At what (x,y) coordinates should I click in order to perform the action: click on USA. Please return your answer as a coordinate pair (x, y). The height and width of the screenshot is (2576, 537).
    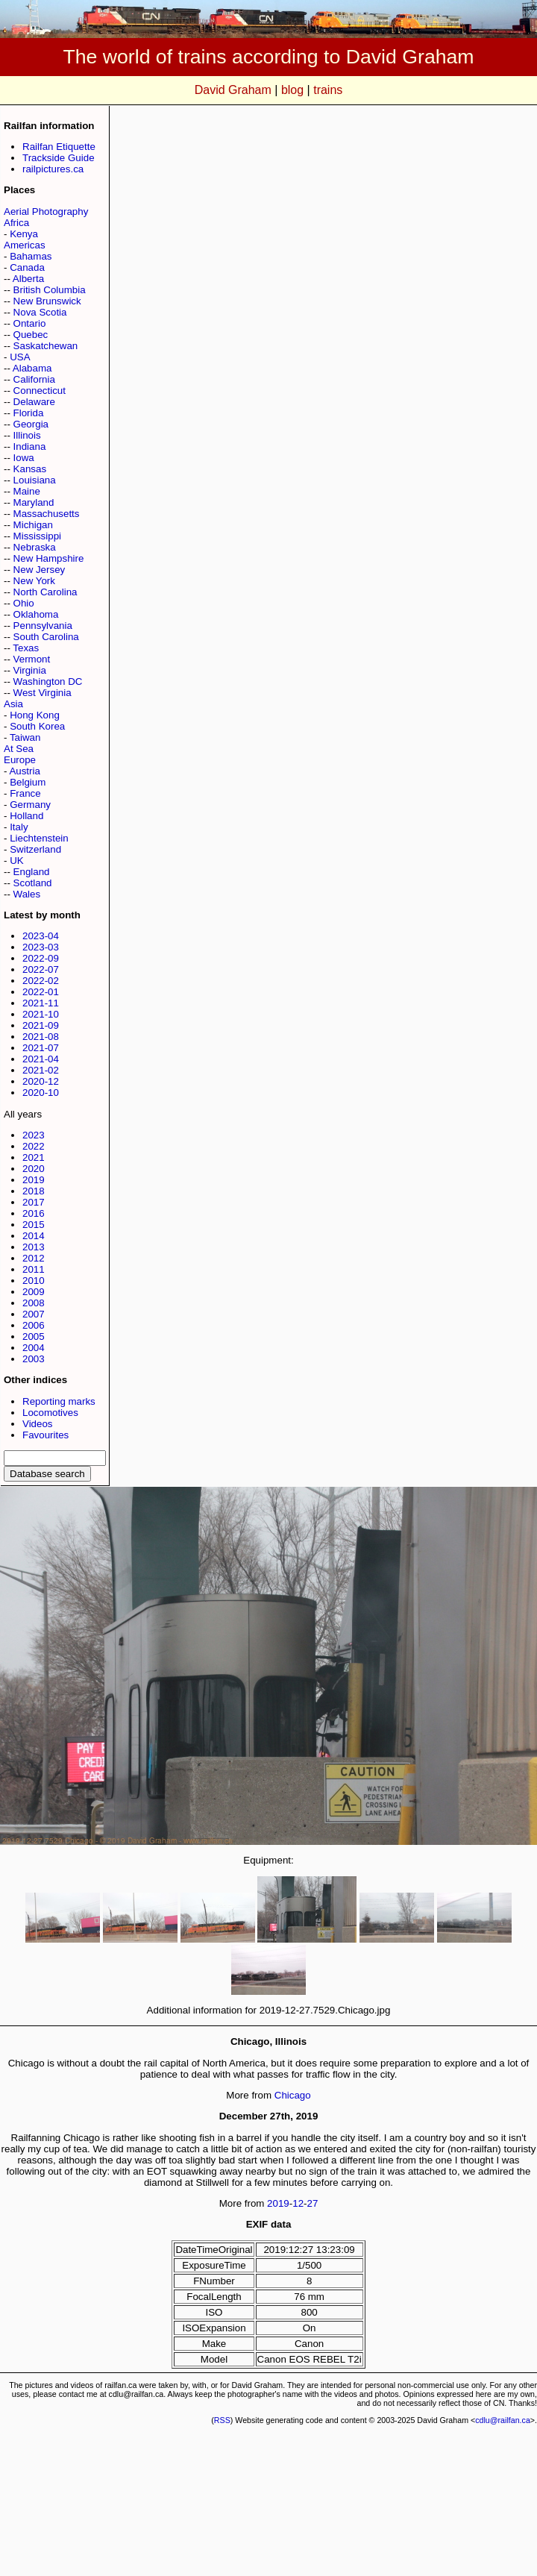
    Looking at the image, I should click on (20, 357).